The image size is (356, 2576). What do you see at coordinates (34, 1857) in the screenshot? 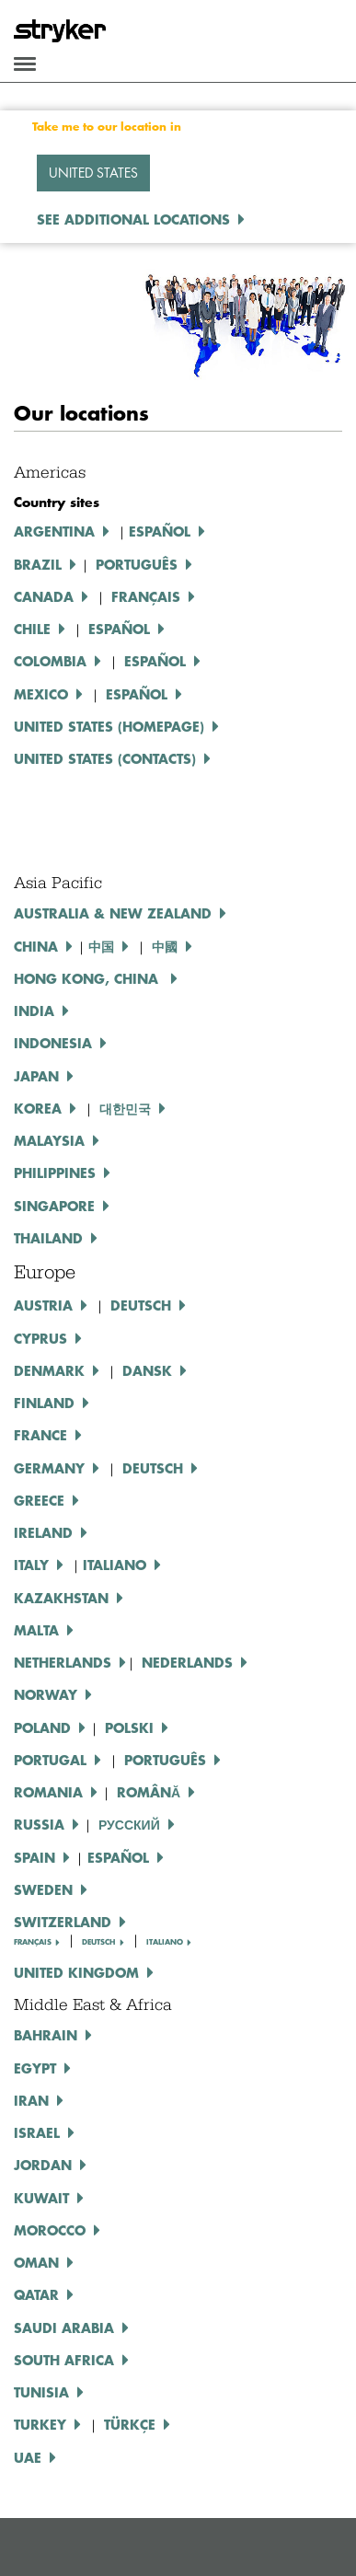
I see `SPAIN` at bounding box center [34, 1857].